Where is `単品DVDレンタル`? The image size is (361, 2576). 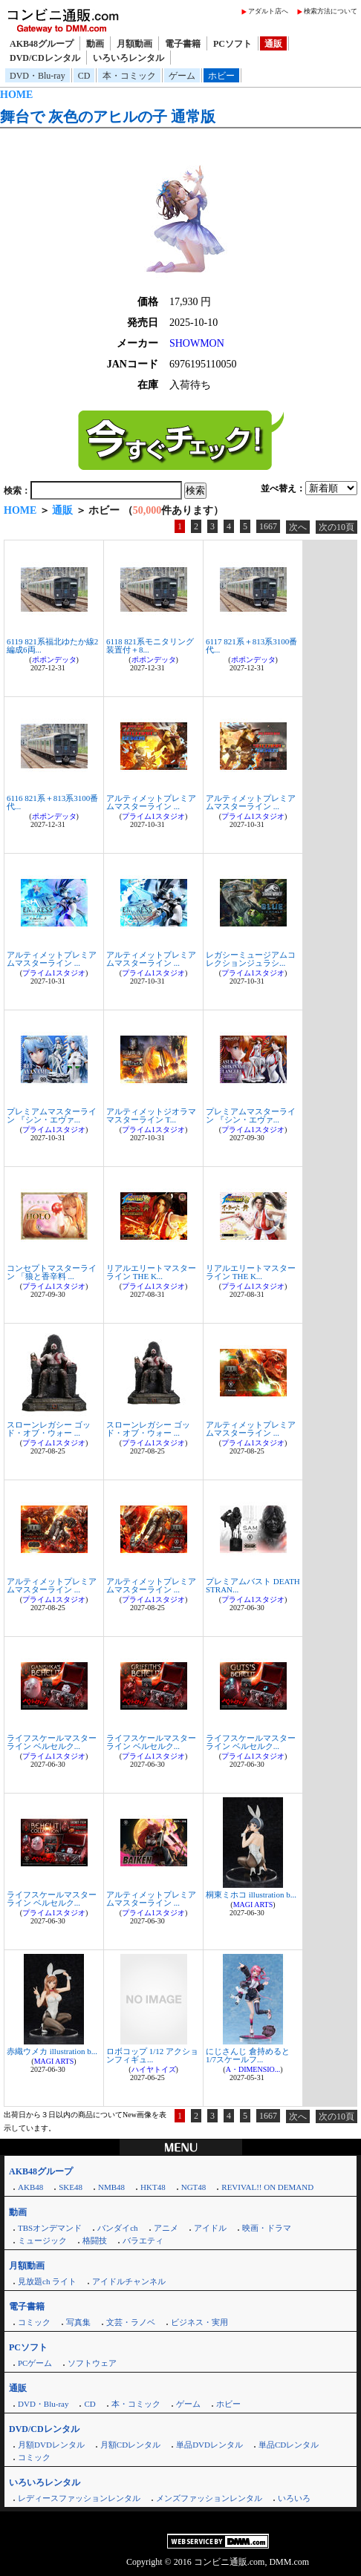
単品DVDレンタル is located at coordinates (209, 2444).